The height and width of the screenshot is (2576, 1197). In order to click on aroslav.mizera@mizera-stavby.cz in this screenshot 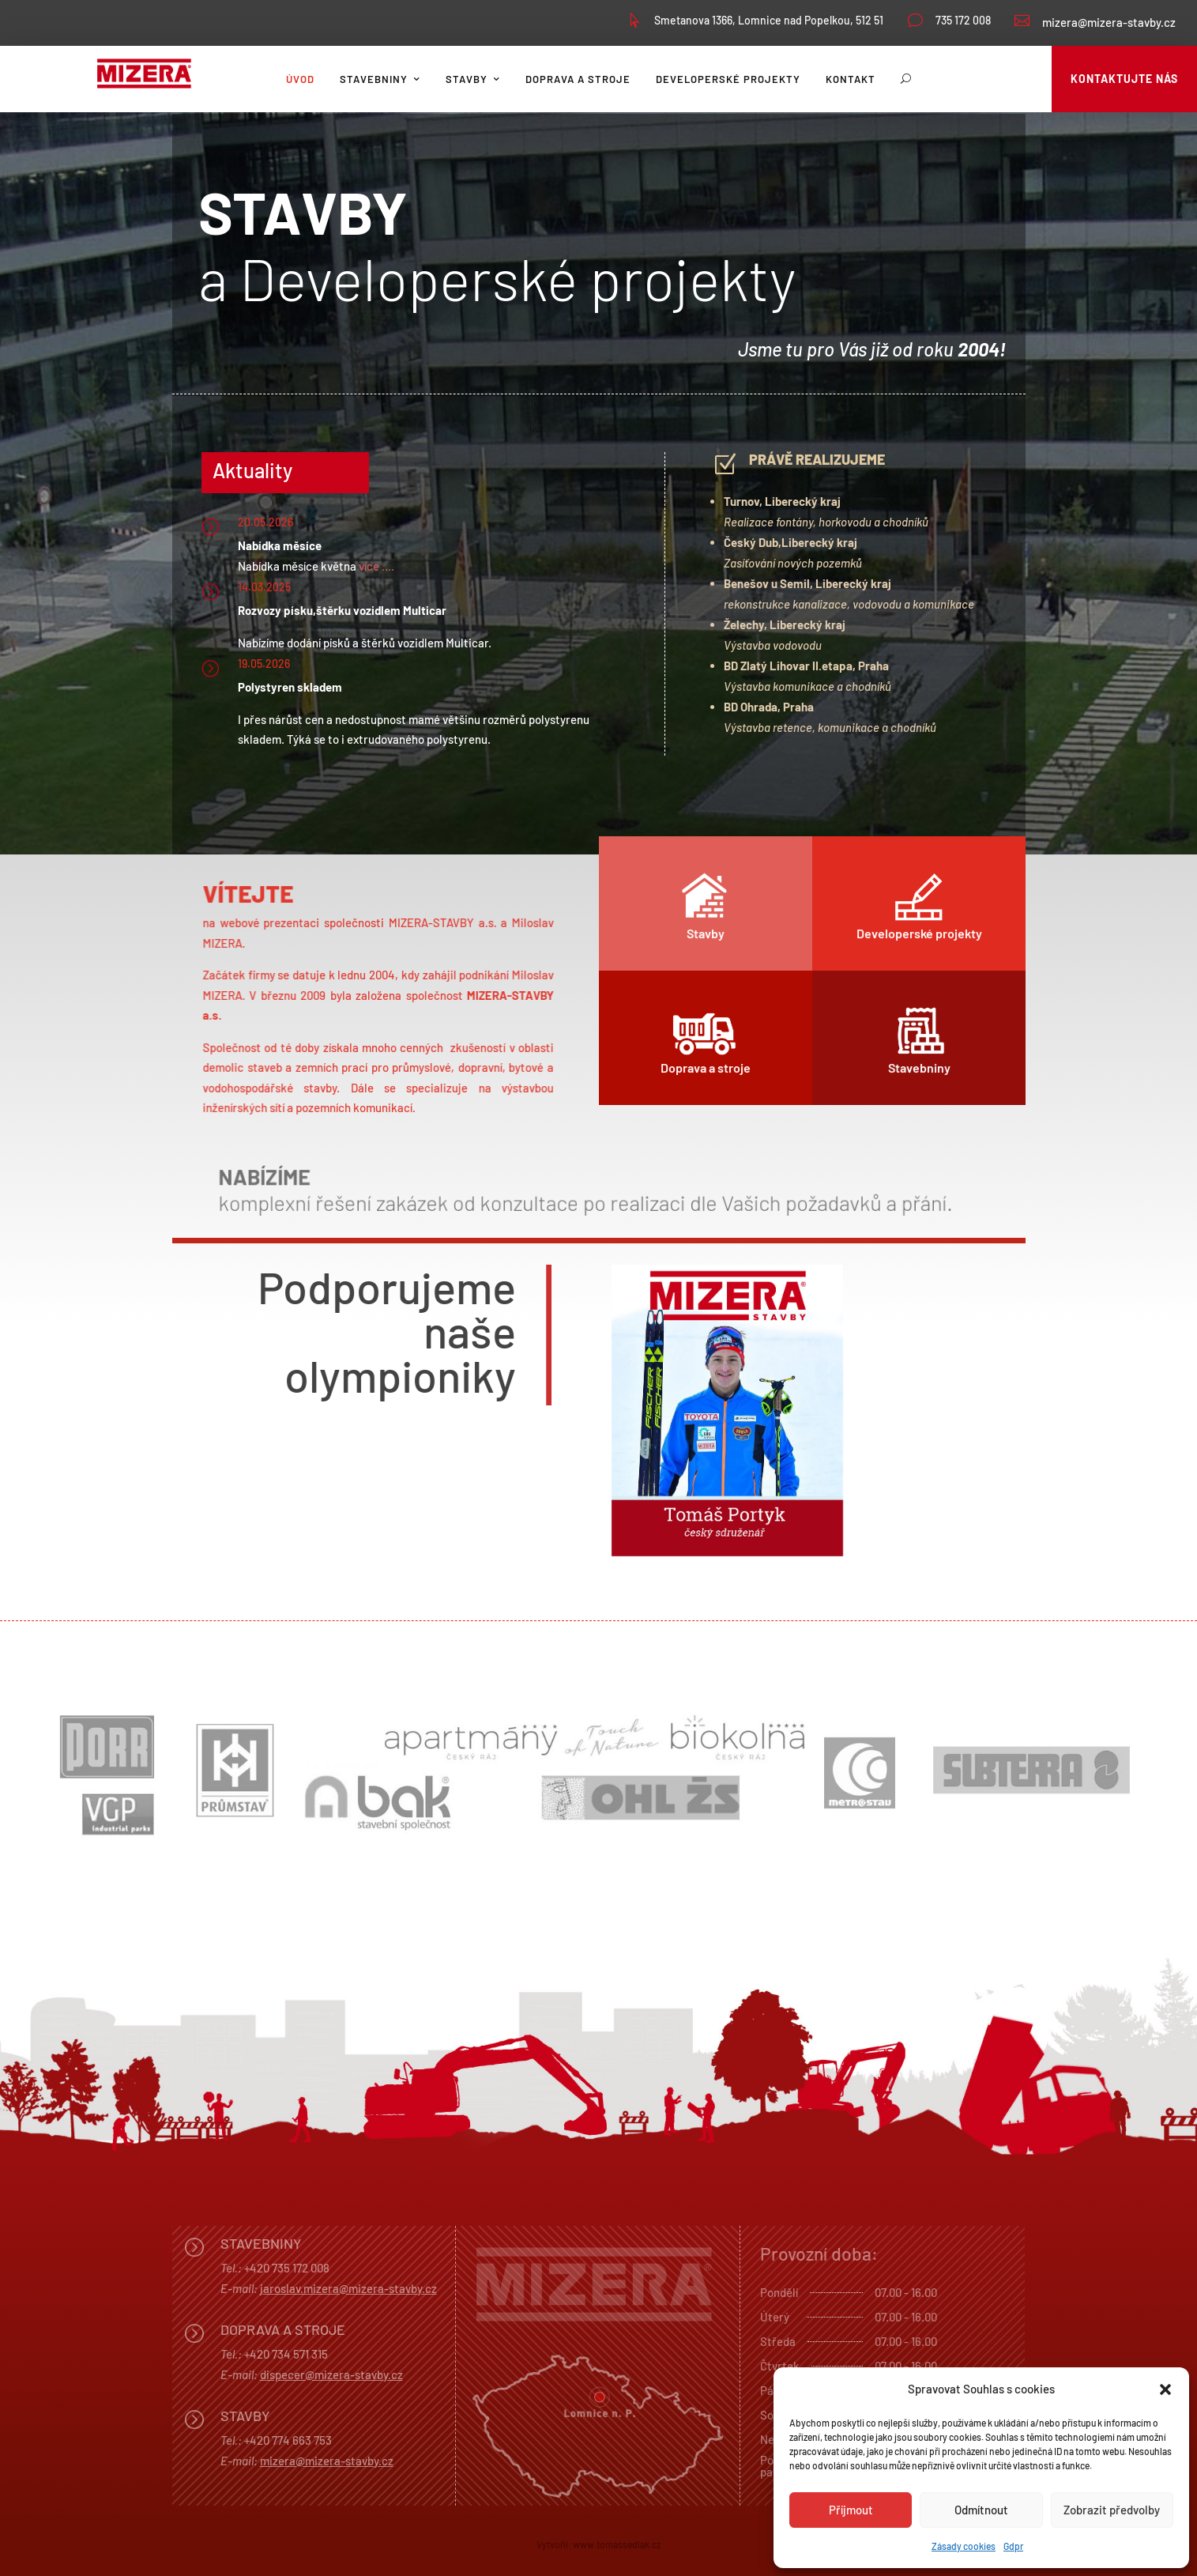, I will do `click(350, 2288)`.